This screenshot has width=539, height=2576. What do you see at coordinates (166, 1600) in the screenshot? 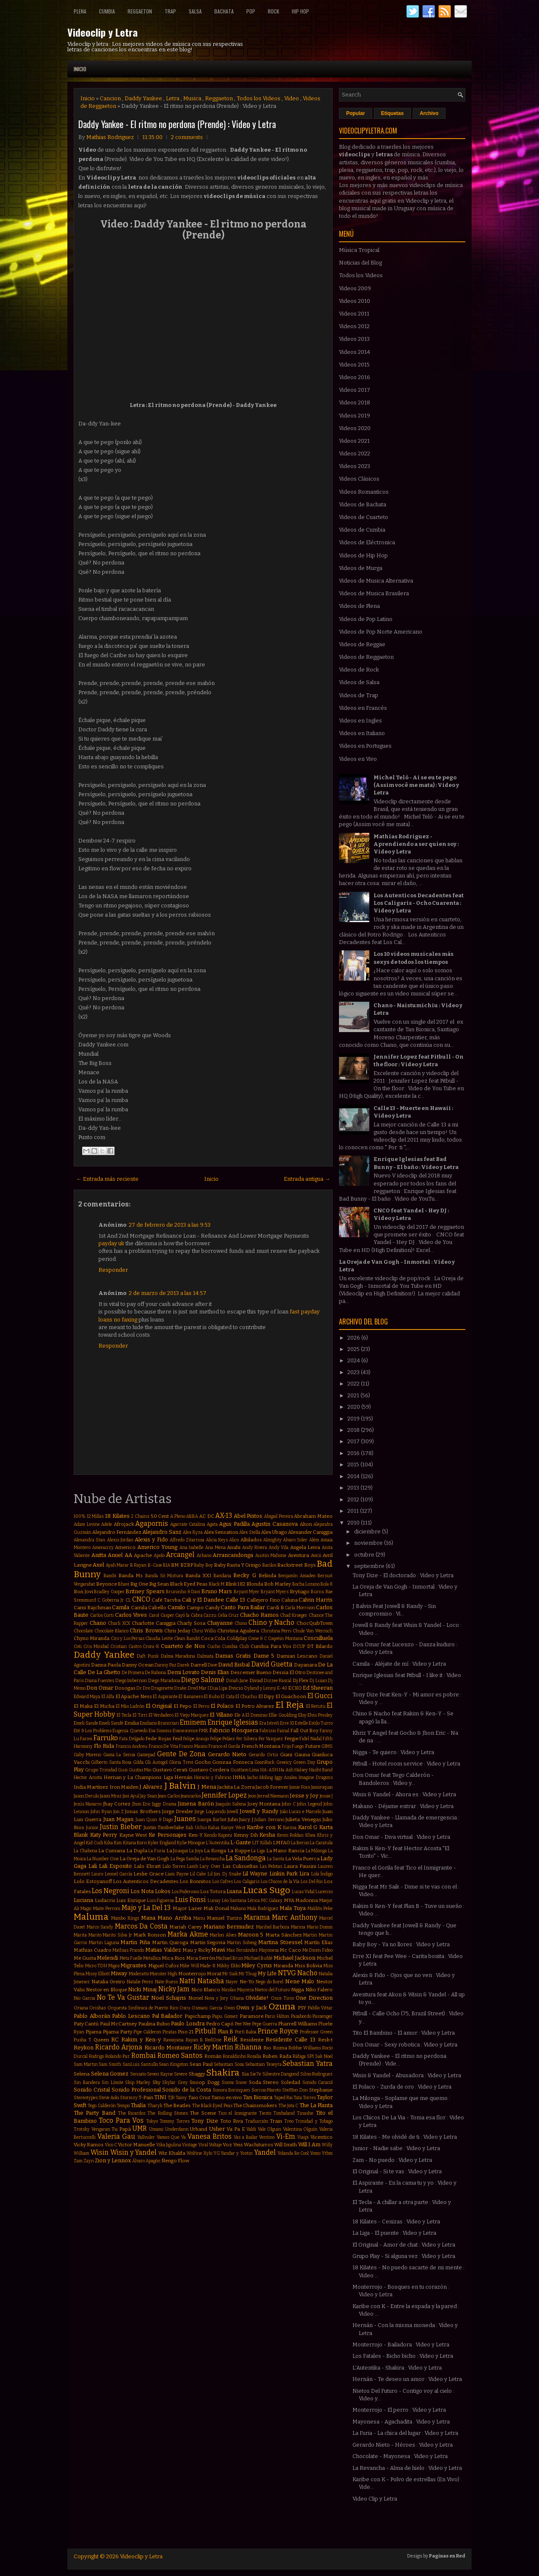
I see `Café Tacvba` at bounding box center [166, 1600].